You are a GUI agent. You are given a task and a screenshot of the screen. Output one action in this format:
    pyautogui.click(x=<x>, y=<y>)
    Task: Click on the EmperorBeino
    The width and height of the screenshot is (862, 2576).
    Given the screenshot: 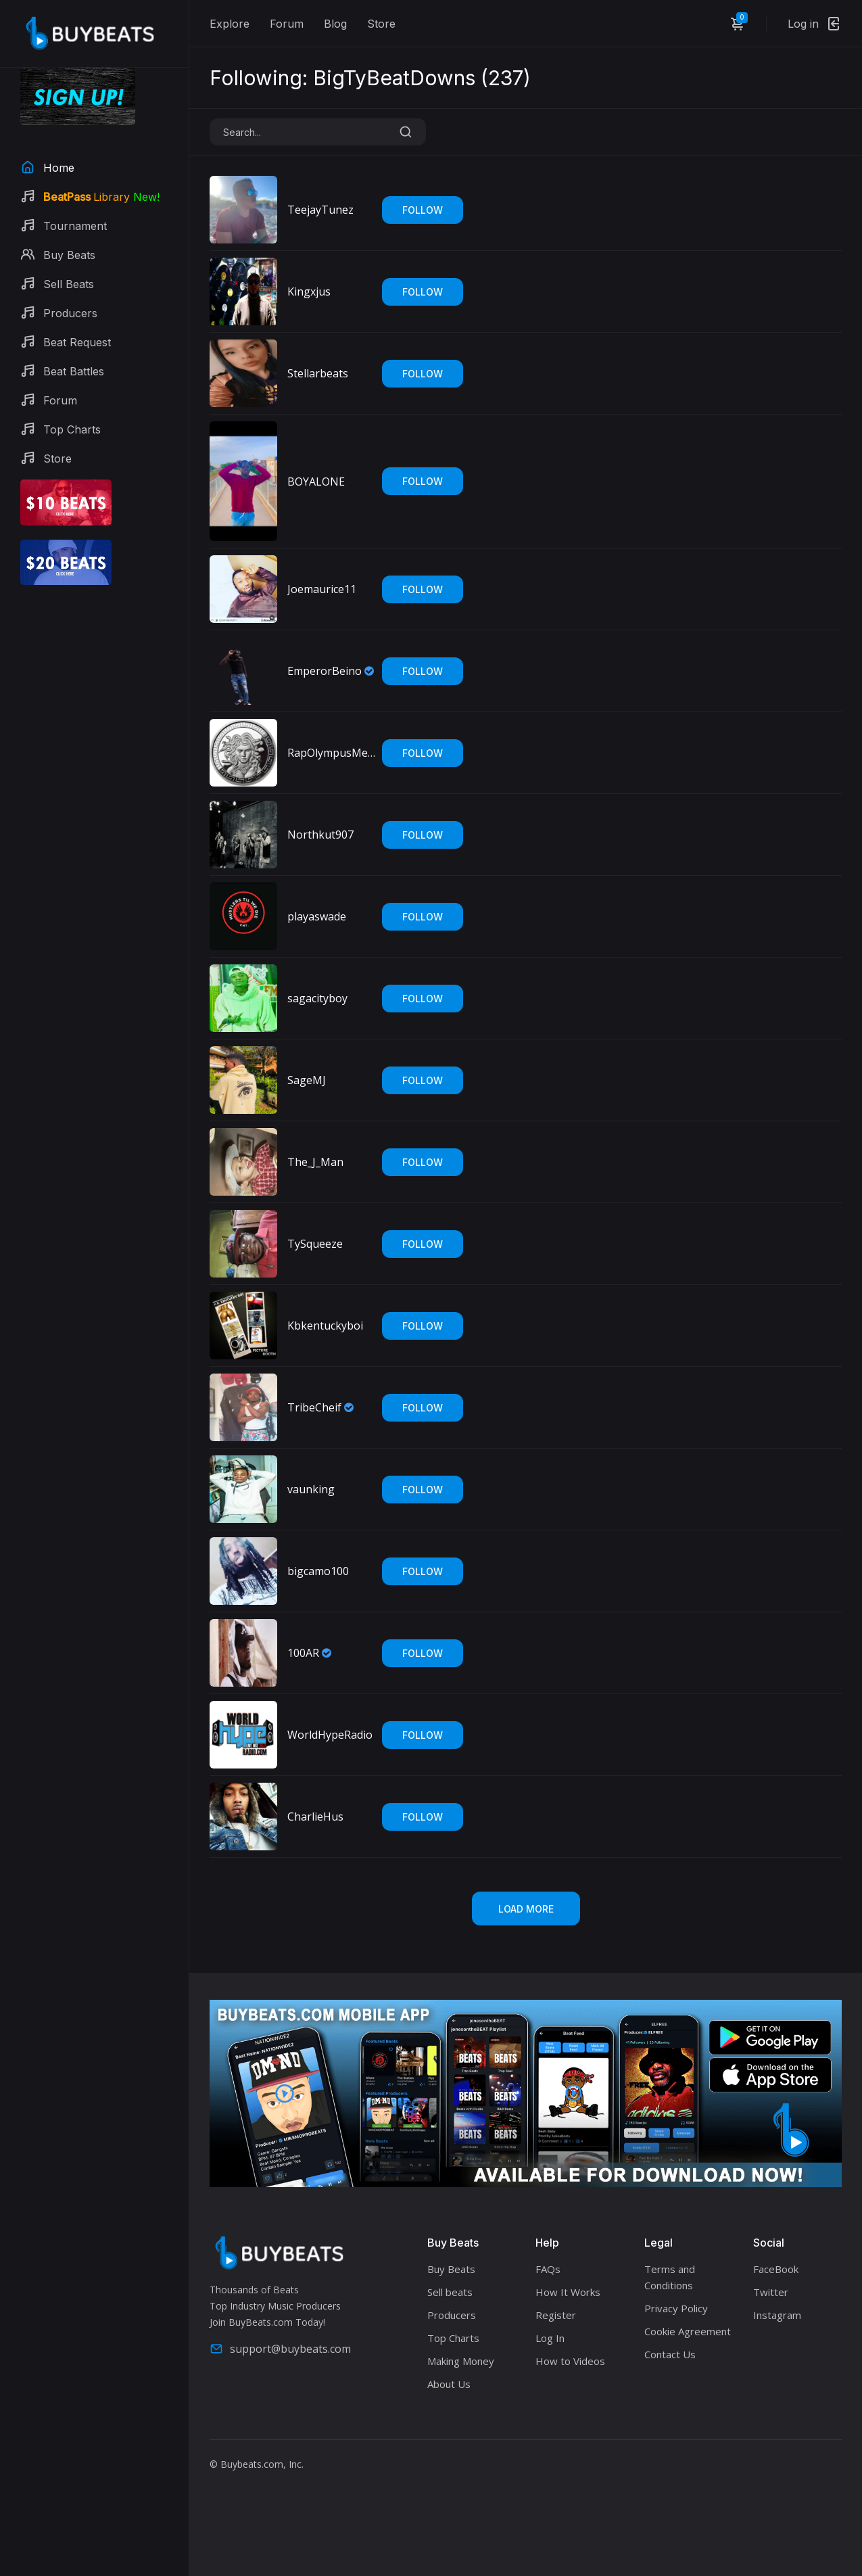 What is the action you would take?
    pyautogui.click(x=324, y=670)
    